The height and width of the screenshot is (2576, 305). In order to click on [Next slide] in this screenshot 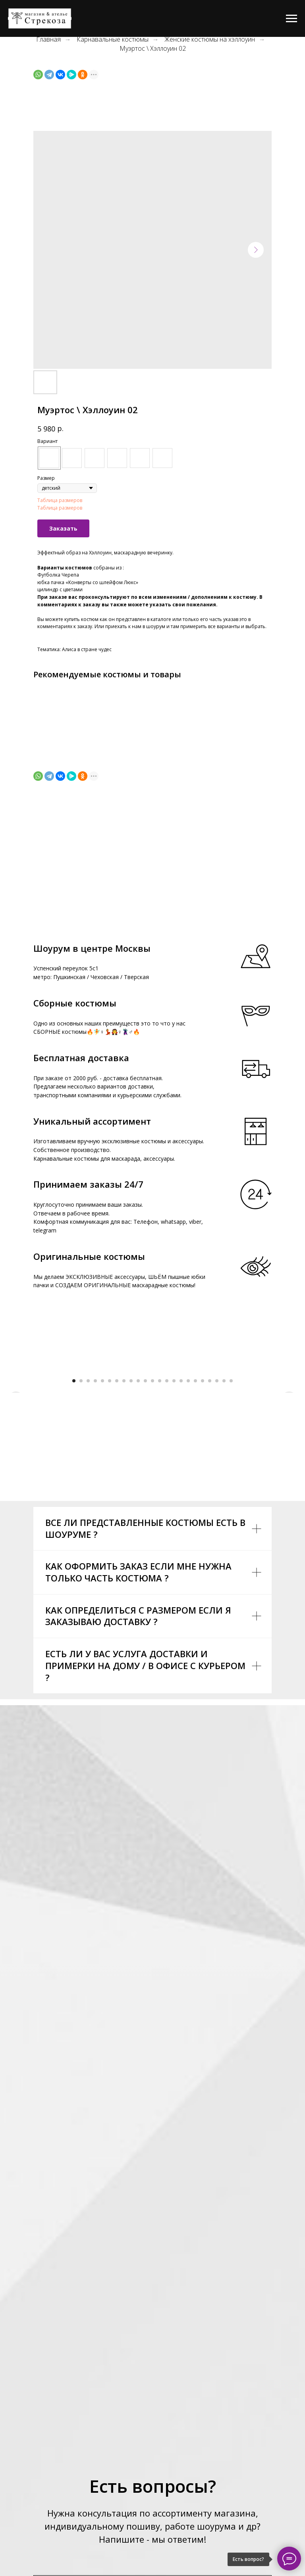, I will do `click(289, 1443)`.